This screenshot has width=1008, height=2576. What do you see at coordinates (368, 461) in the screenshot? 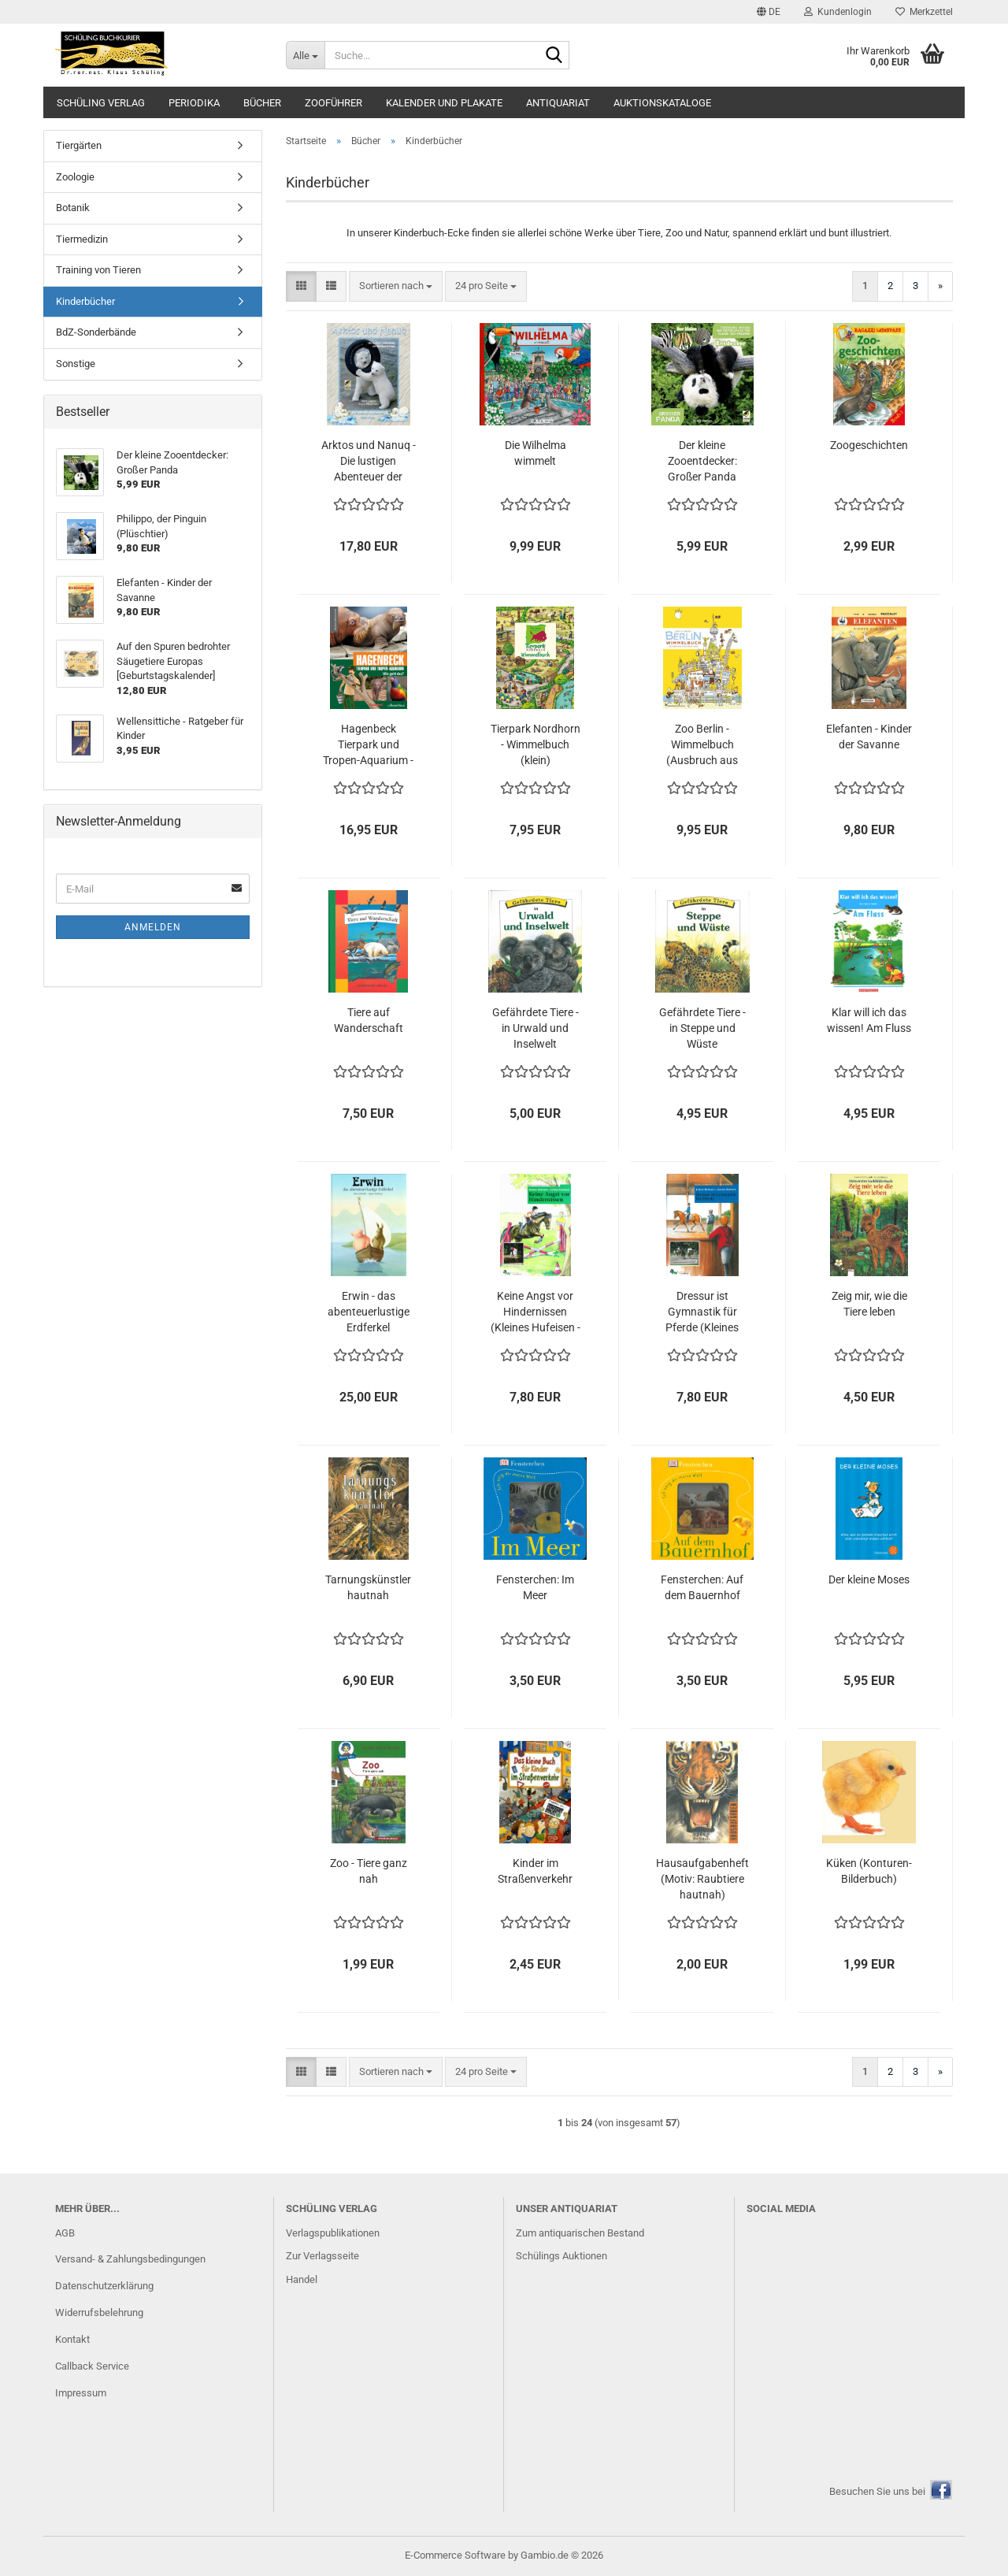
I see `Arktos und Nanuq - Die lustigen Abenteuer der Eisbärenbrüder` at bounding box center [368, 461].